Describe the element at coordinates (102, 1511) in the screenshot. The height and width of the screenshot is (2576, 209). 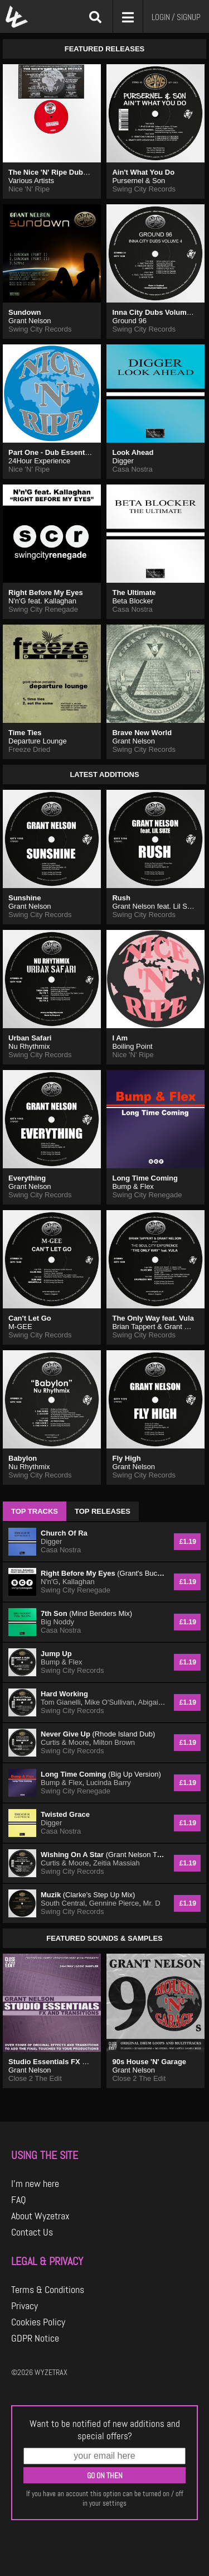
I see `TOP RELEASES` at that location.